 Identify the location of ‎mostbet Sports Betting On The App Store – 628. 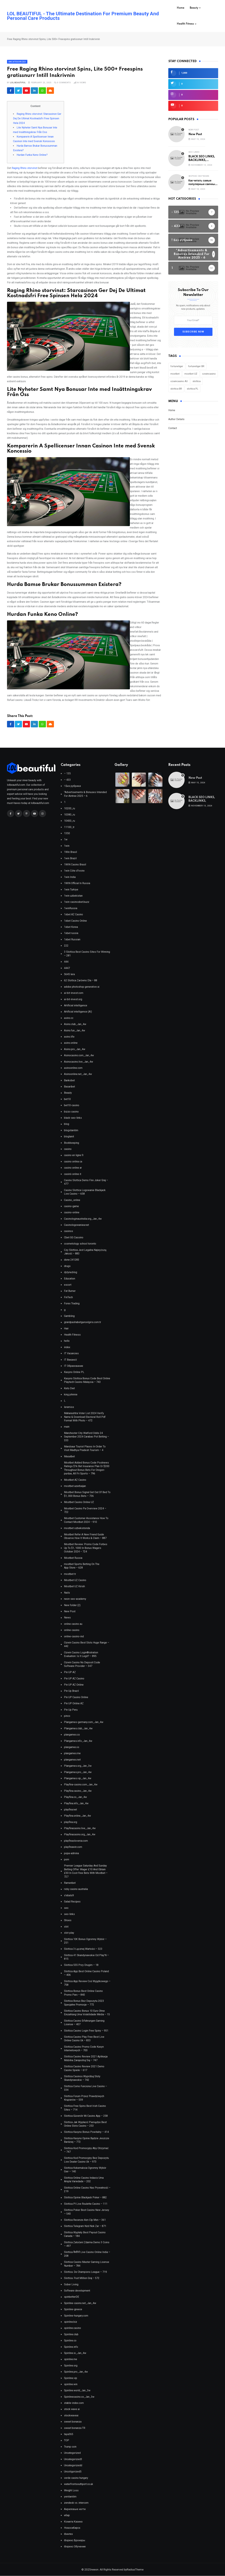
(81, 1566).